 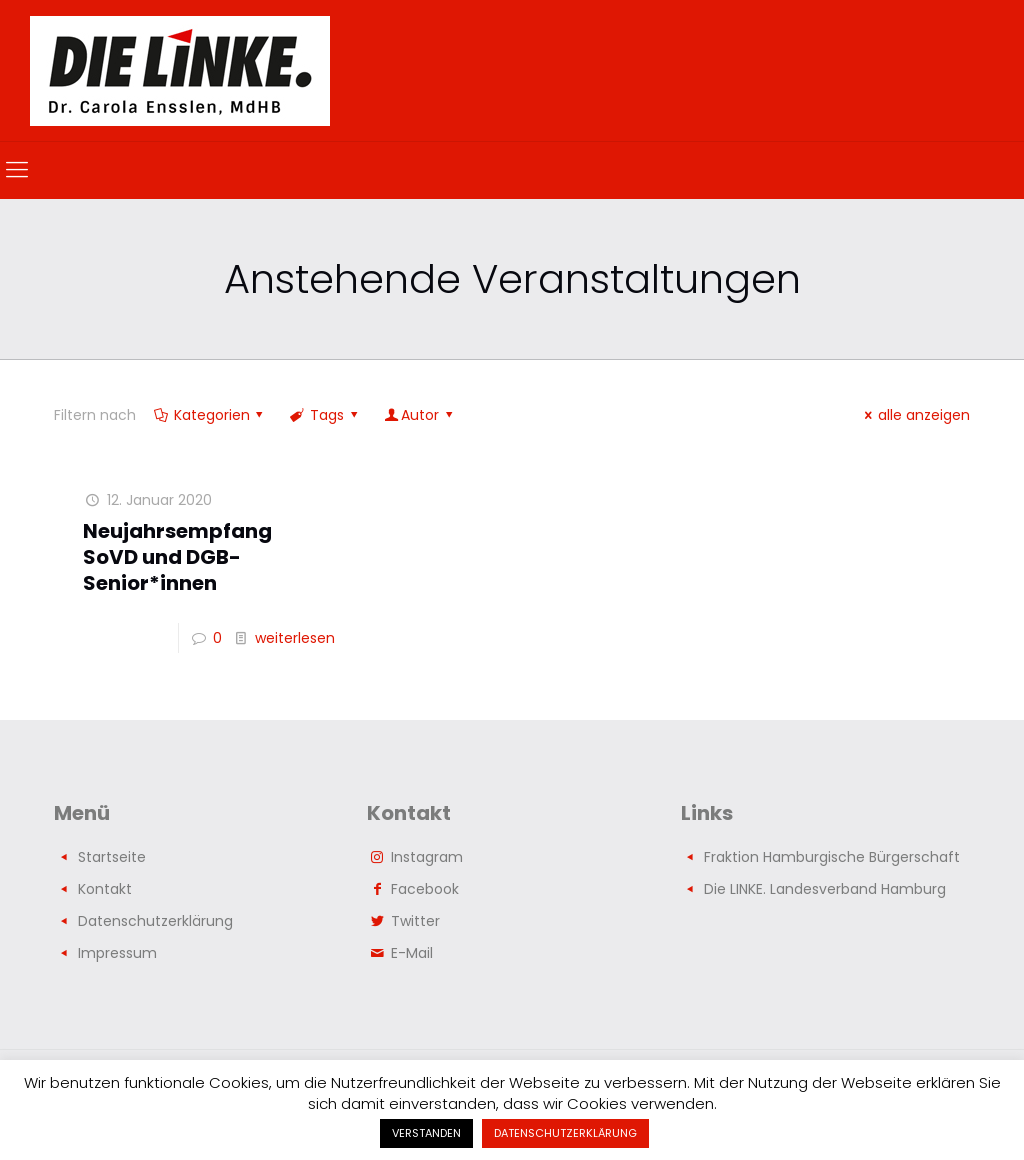 I want to click on weiterlesen, so click(x=295, y=638).